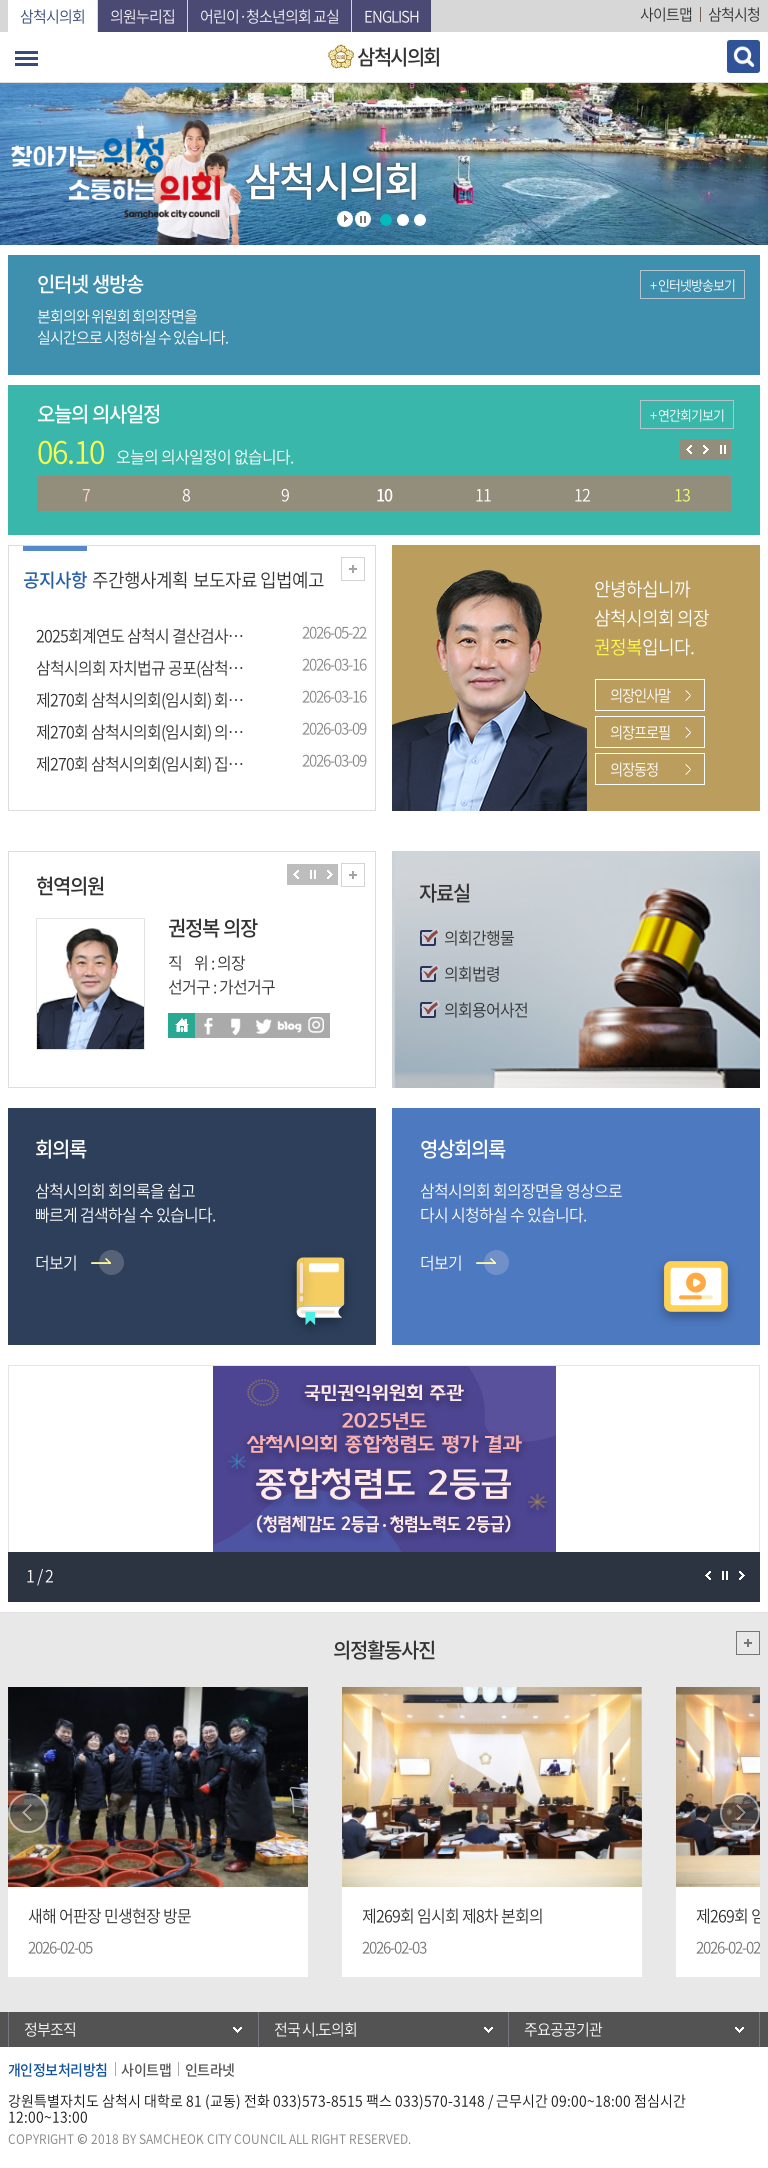 This screenshot has width=768, height=2168. I want to click on 어린이·청소년의회 교실, so click(269, 16).